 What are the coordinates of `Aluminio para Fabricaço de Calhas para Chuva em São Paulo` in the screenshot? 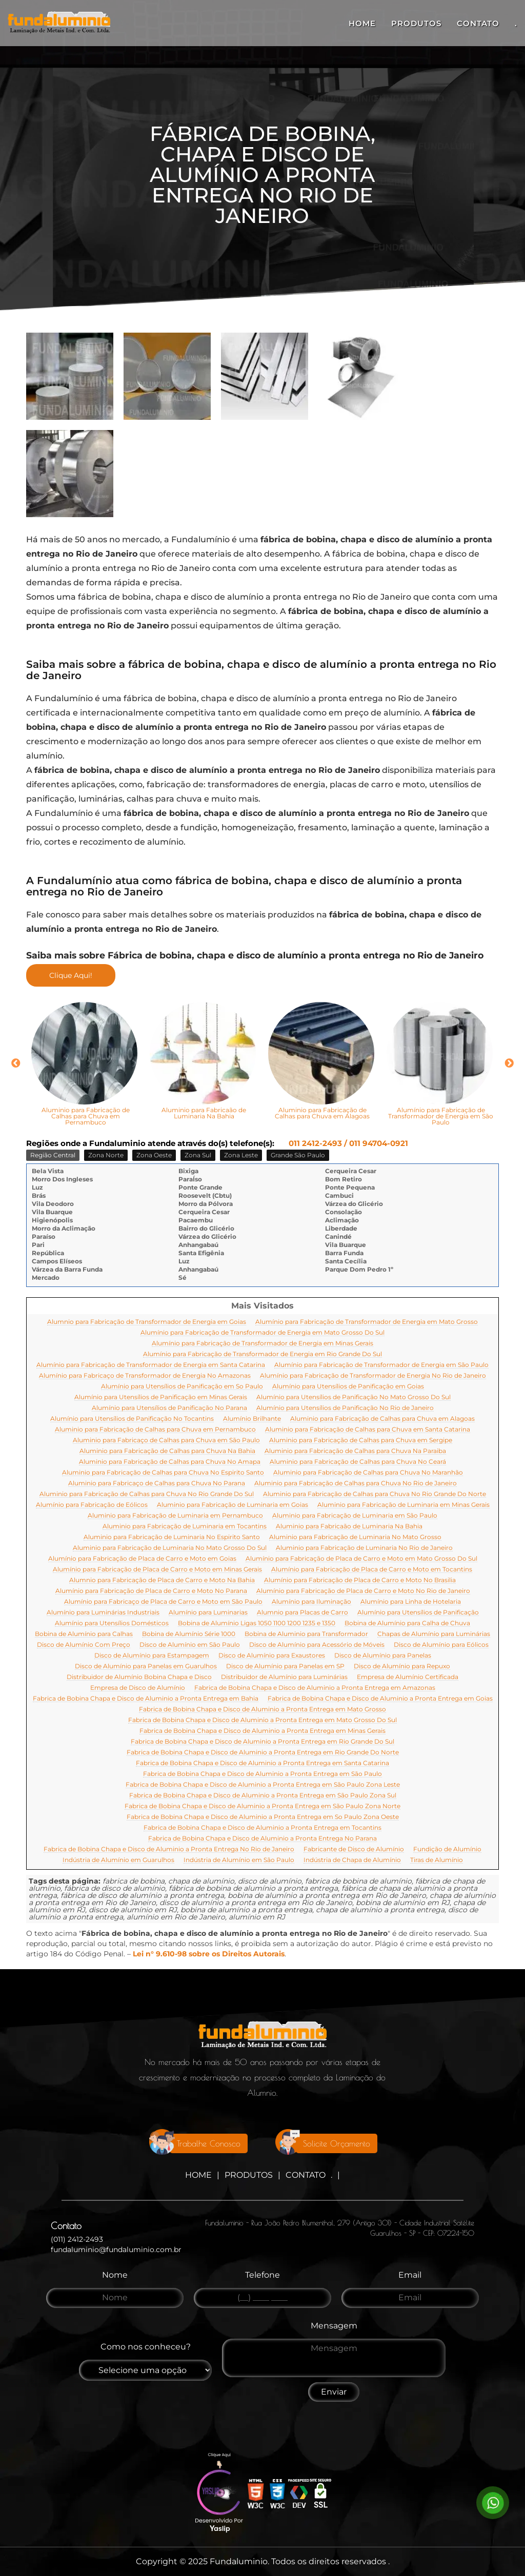 It's located at (166, 1440).